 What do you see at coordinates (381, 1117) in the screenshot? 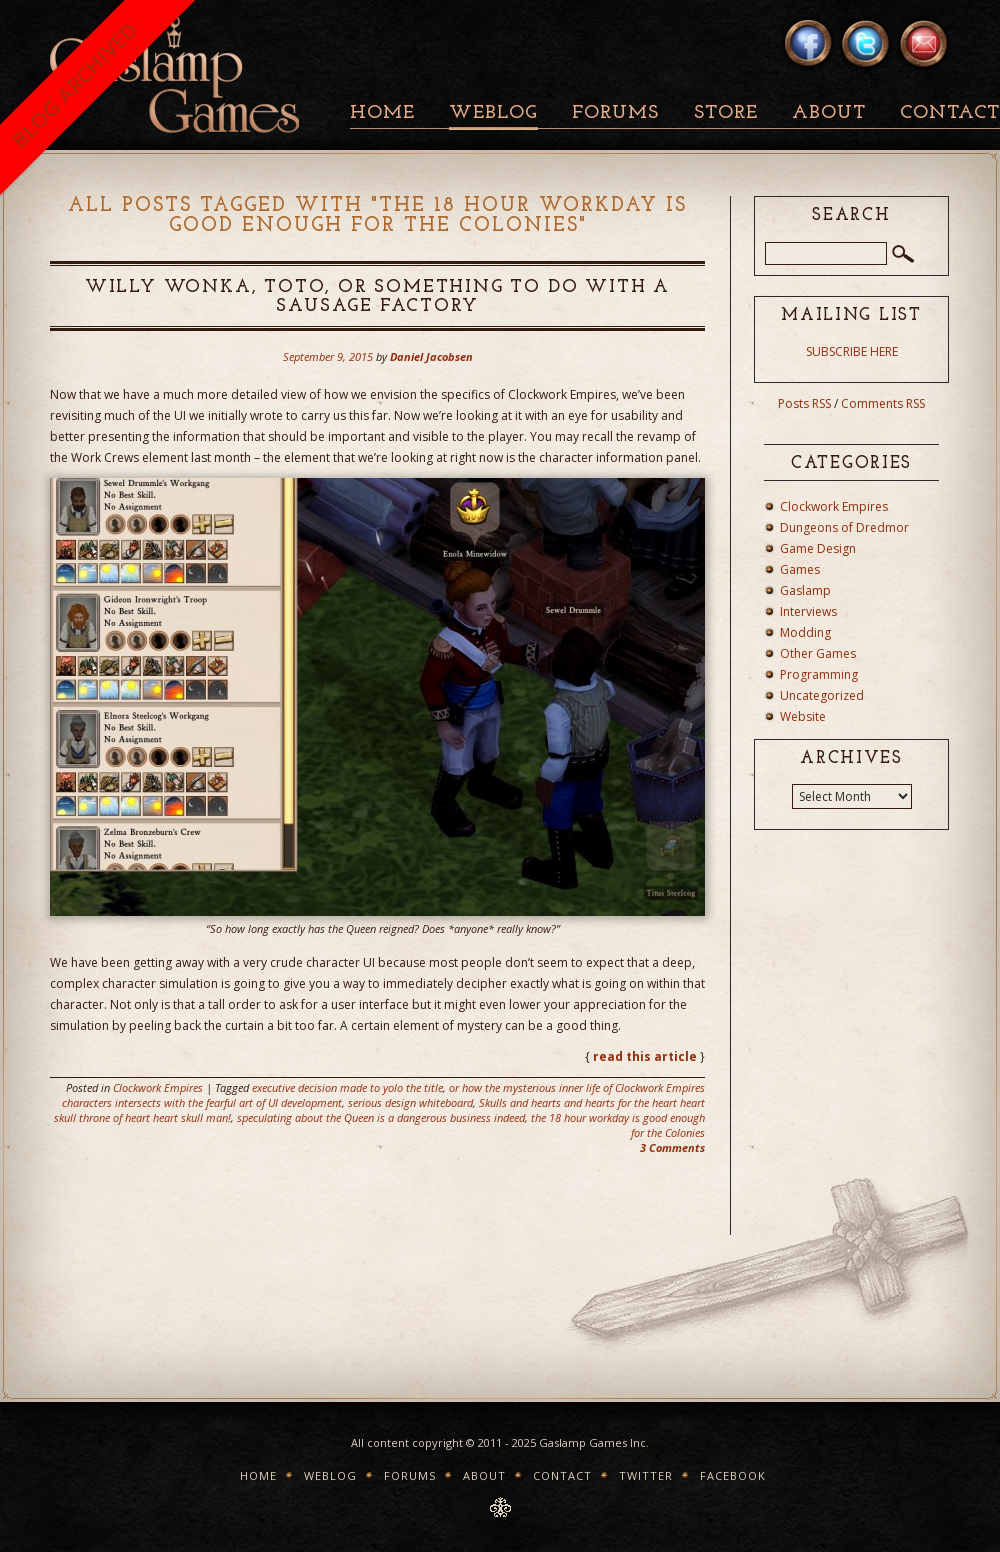
I see `speculating about the Queen is a dangerous business indeed` at bounding box center [381, 1117].